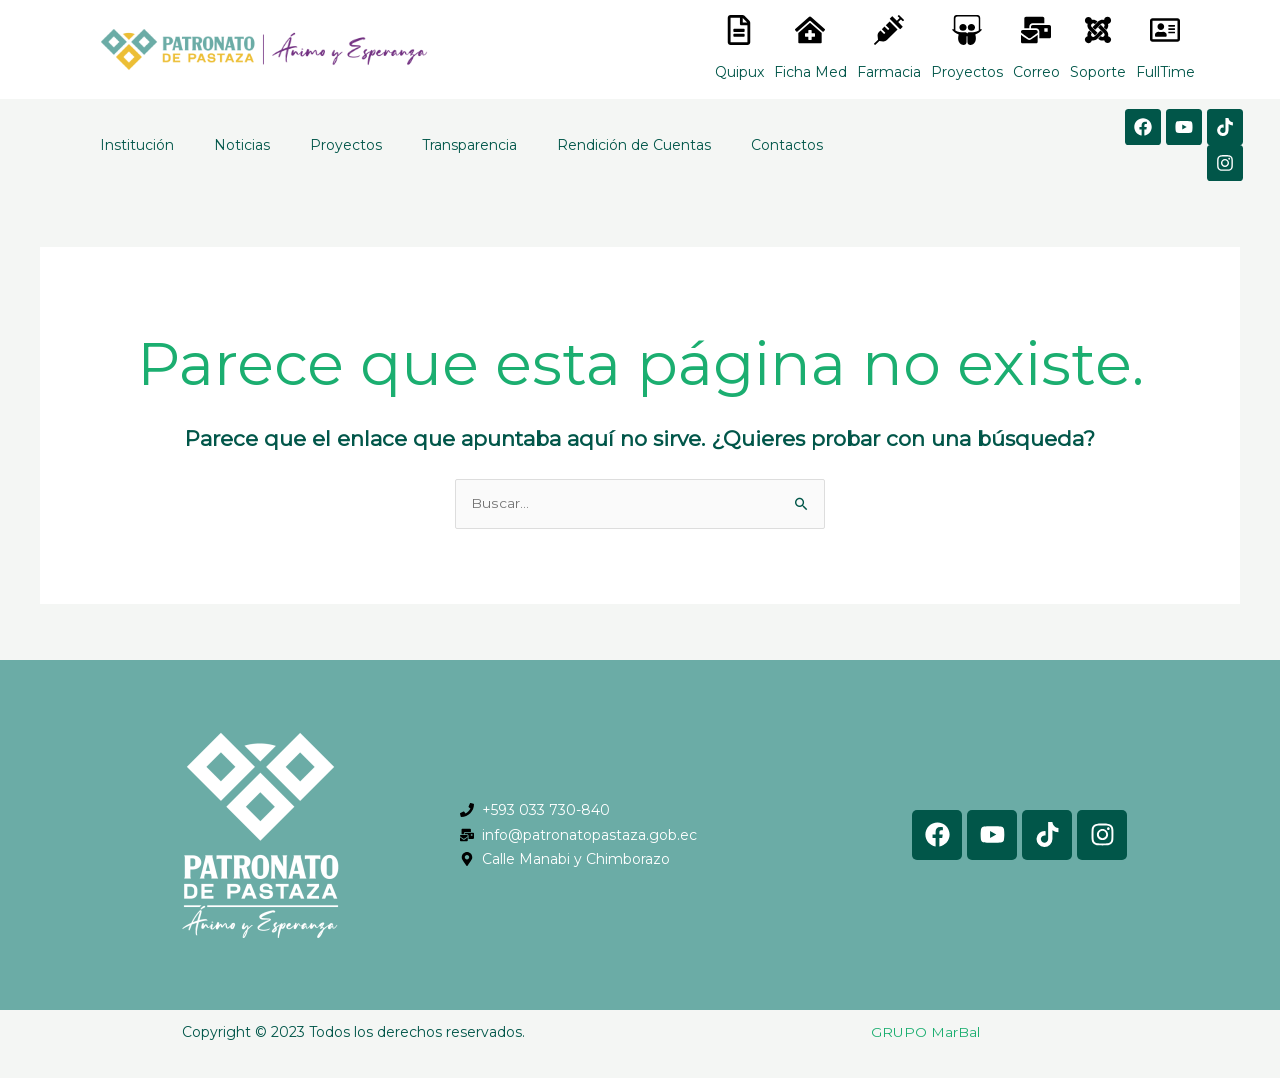 The image size is (1280, 1078). What do you see at coordinates (137, 145) in the screenshot?
I see `Institución` at bounding box center [137, 145].